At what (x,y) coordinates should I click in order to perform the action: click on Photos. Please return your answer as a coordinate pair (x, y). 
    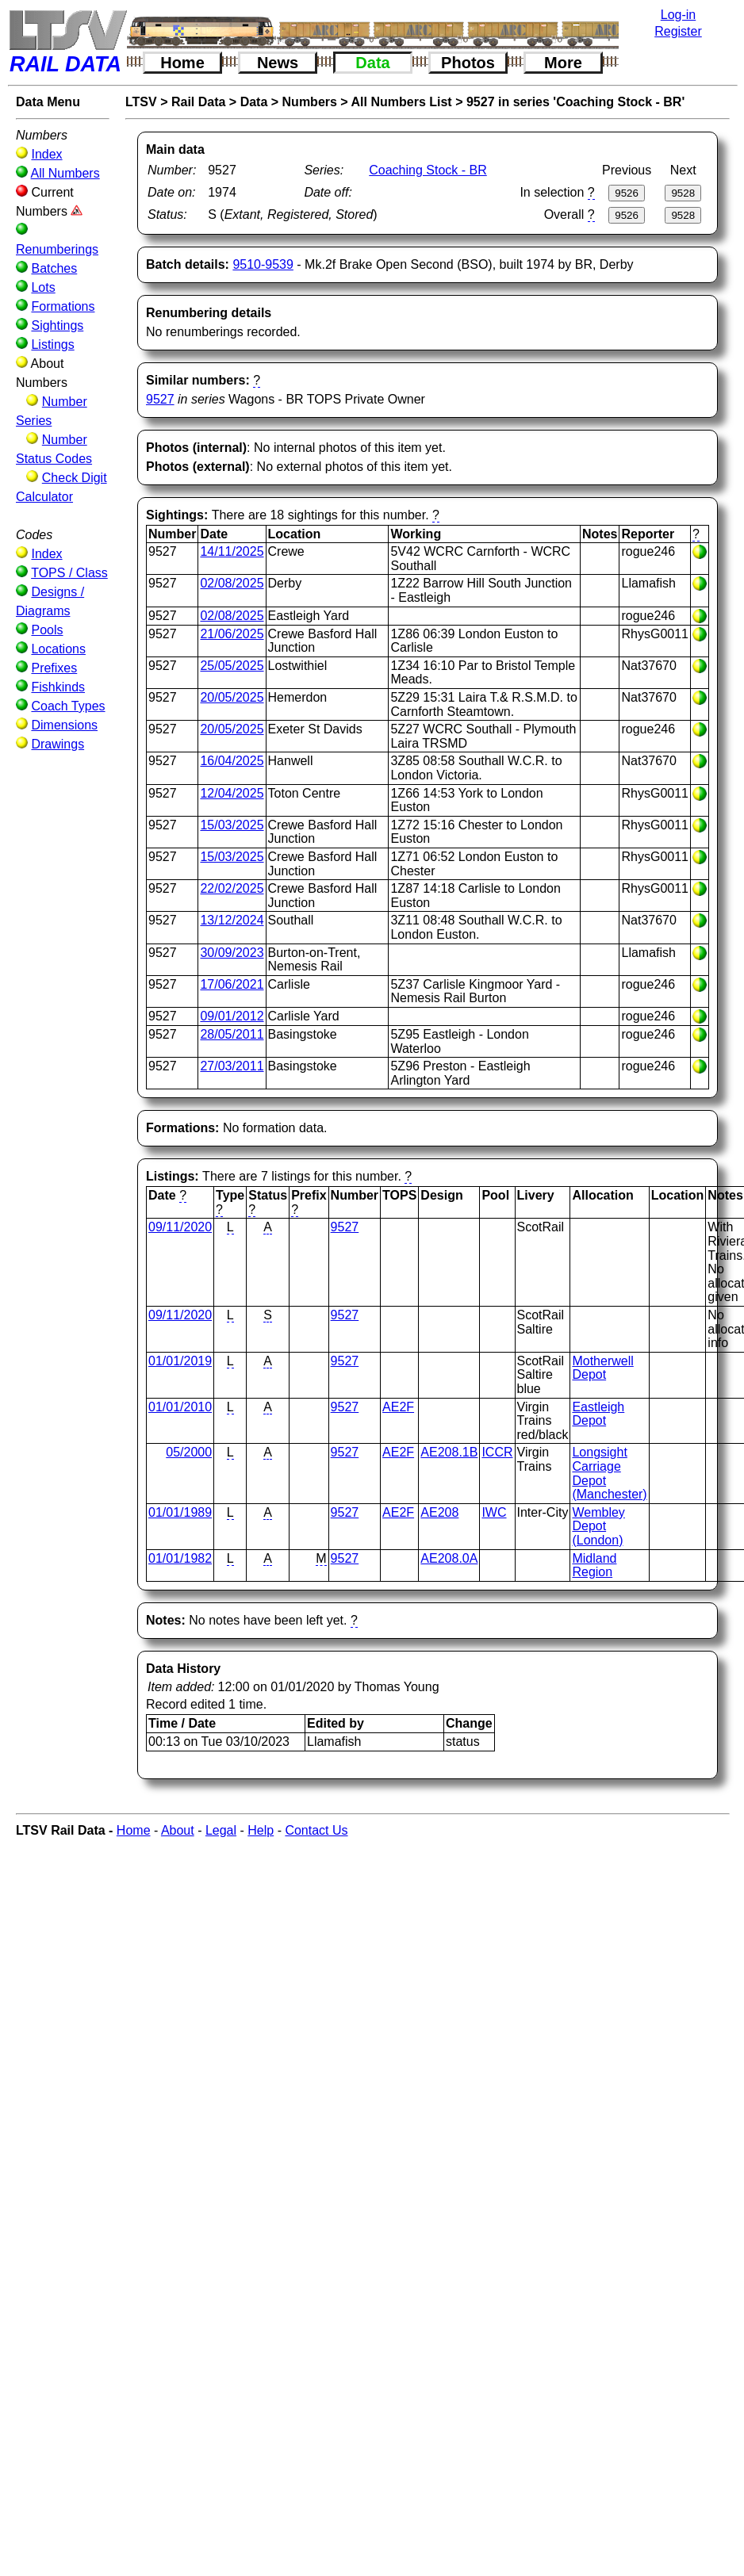
    Looking at the image, I should click on (468, 62).